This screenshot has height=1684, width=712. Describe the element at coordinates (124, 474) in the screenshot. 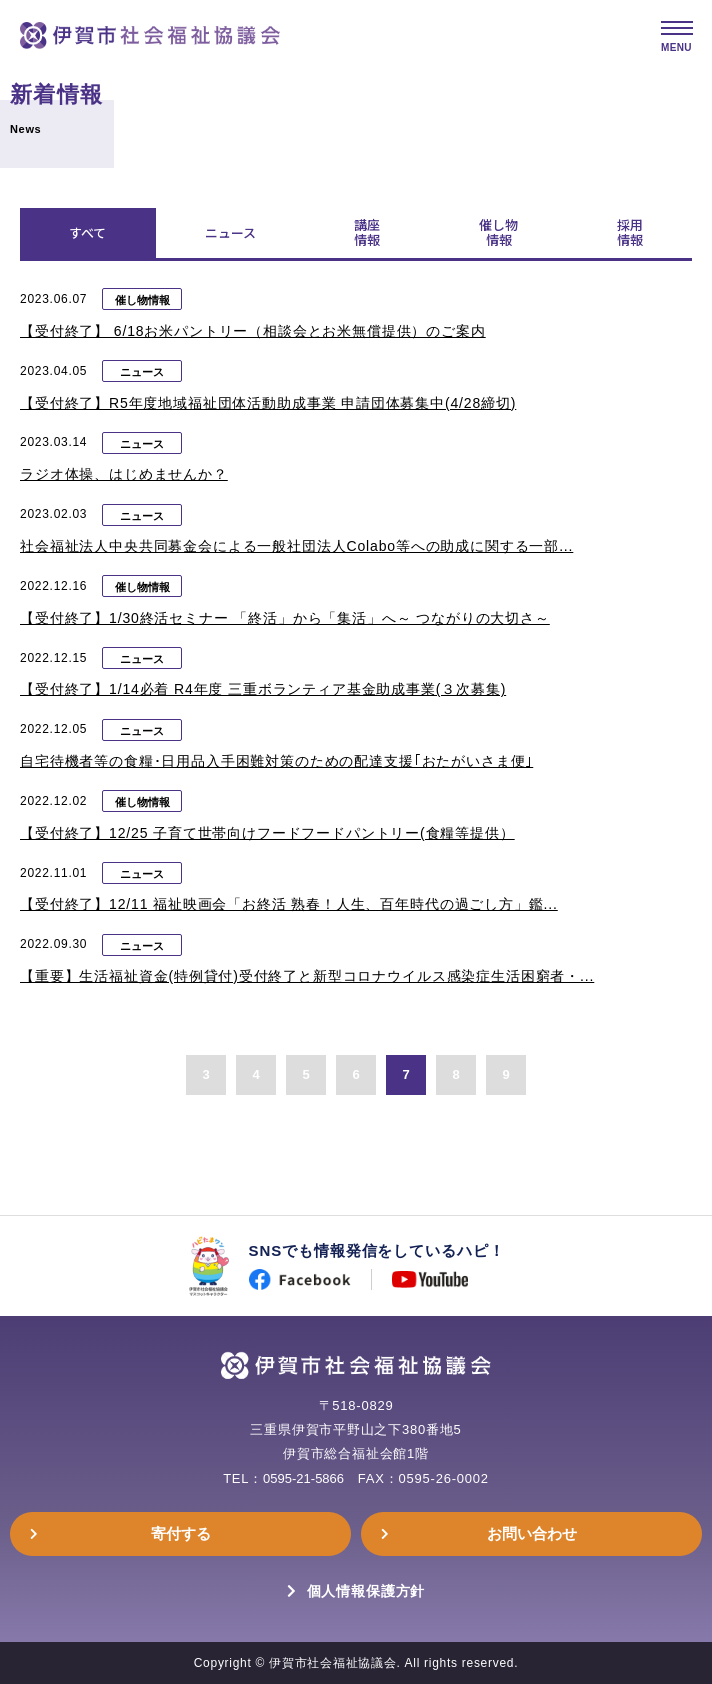

I see `ラジオ体操、はじめませんか？` at that location.